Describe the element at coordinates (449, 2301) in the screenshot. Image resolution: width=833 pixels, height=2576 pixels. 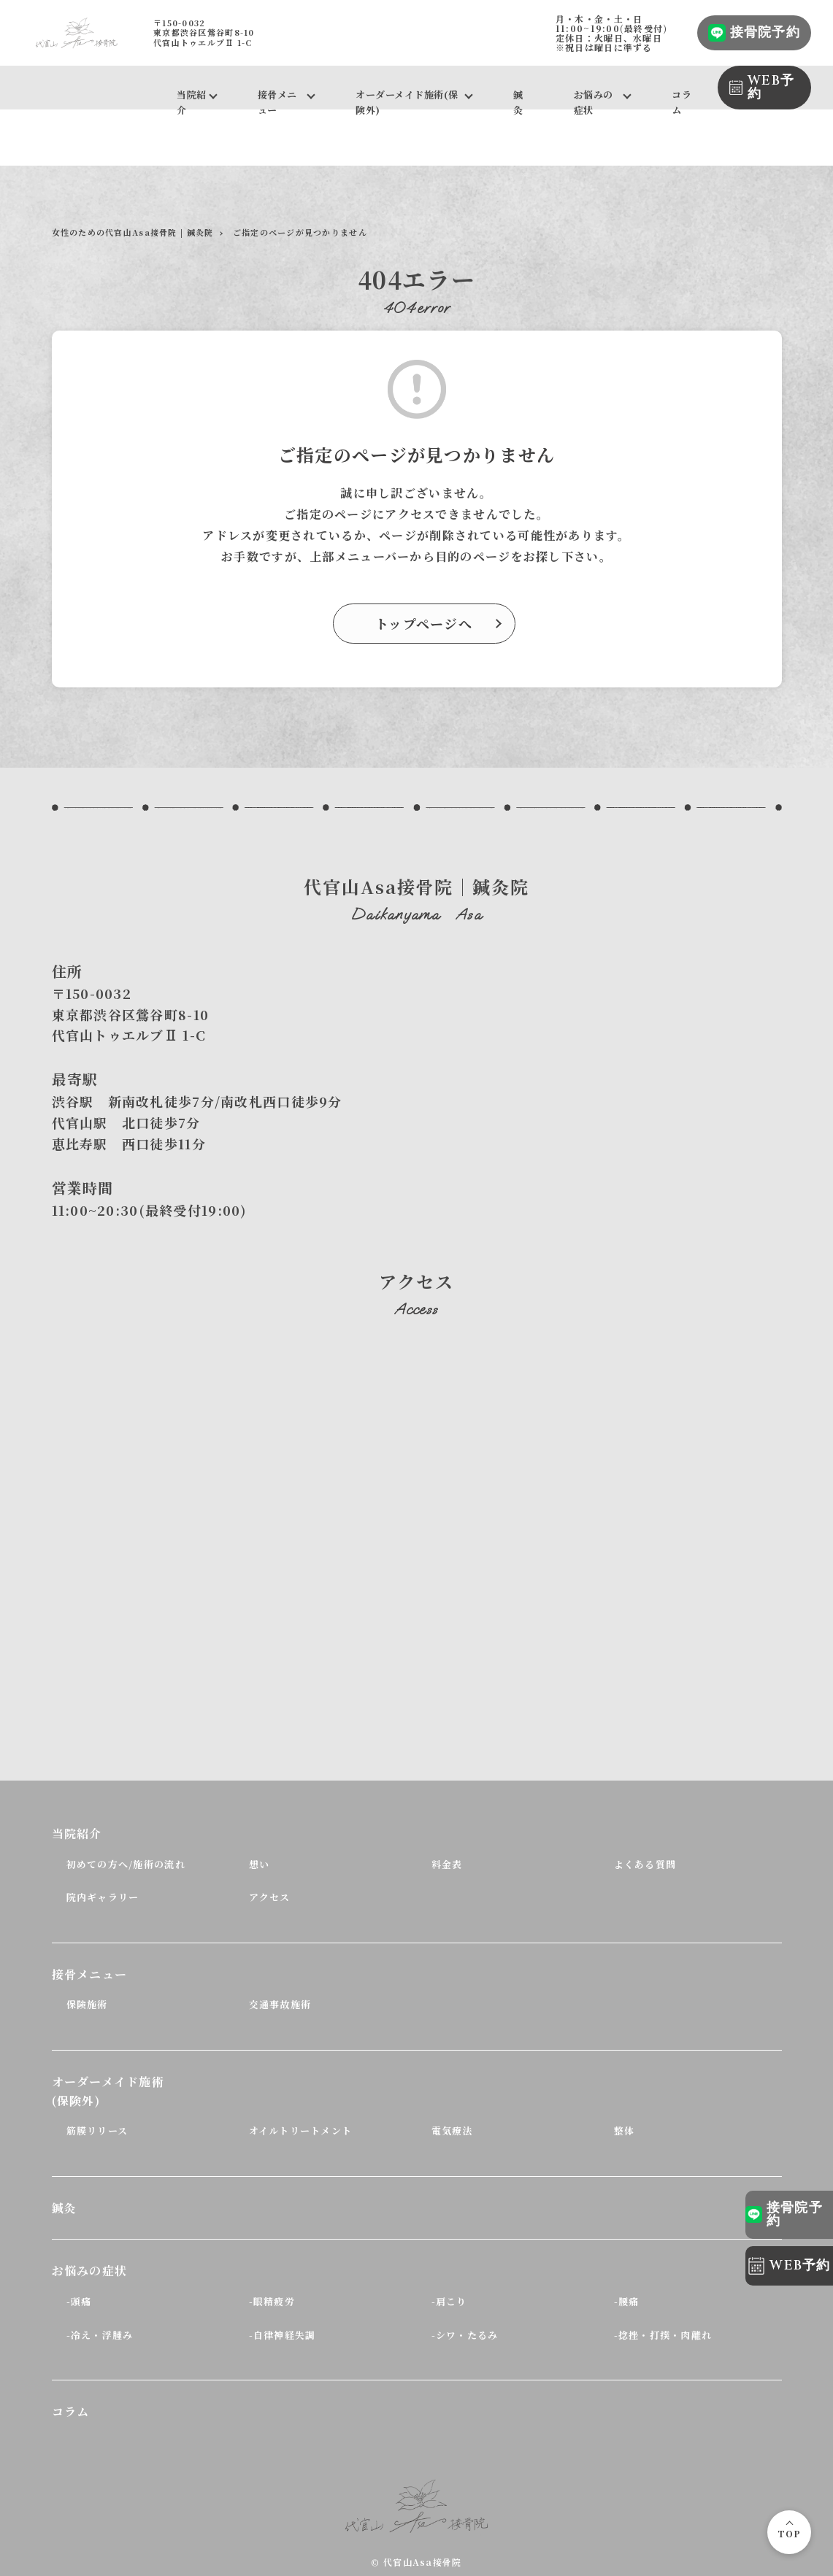
I see `-肩こり` at that location.